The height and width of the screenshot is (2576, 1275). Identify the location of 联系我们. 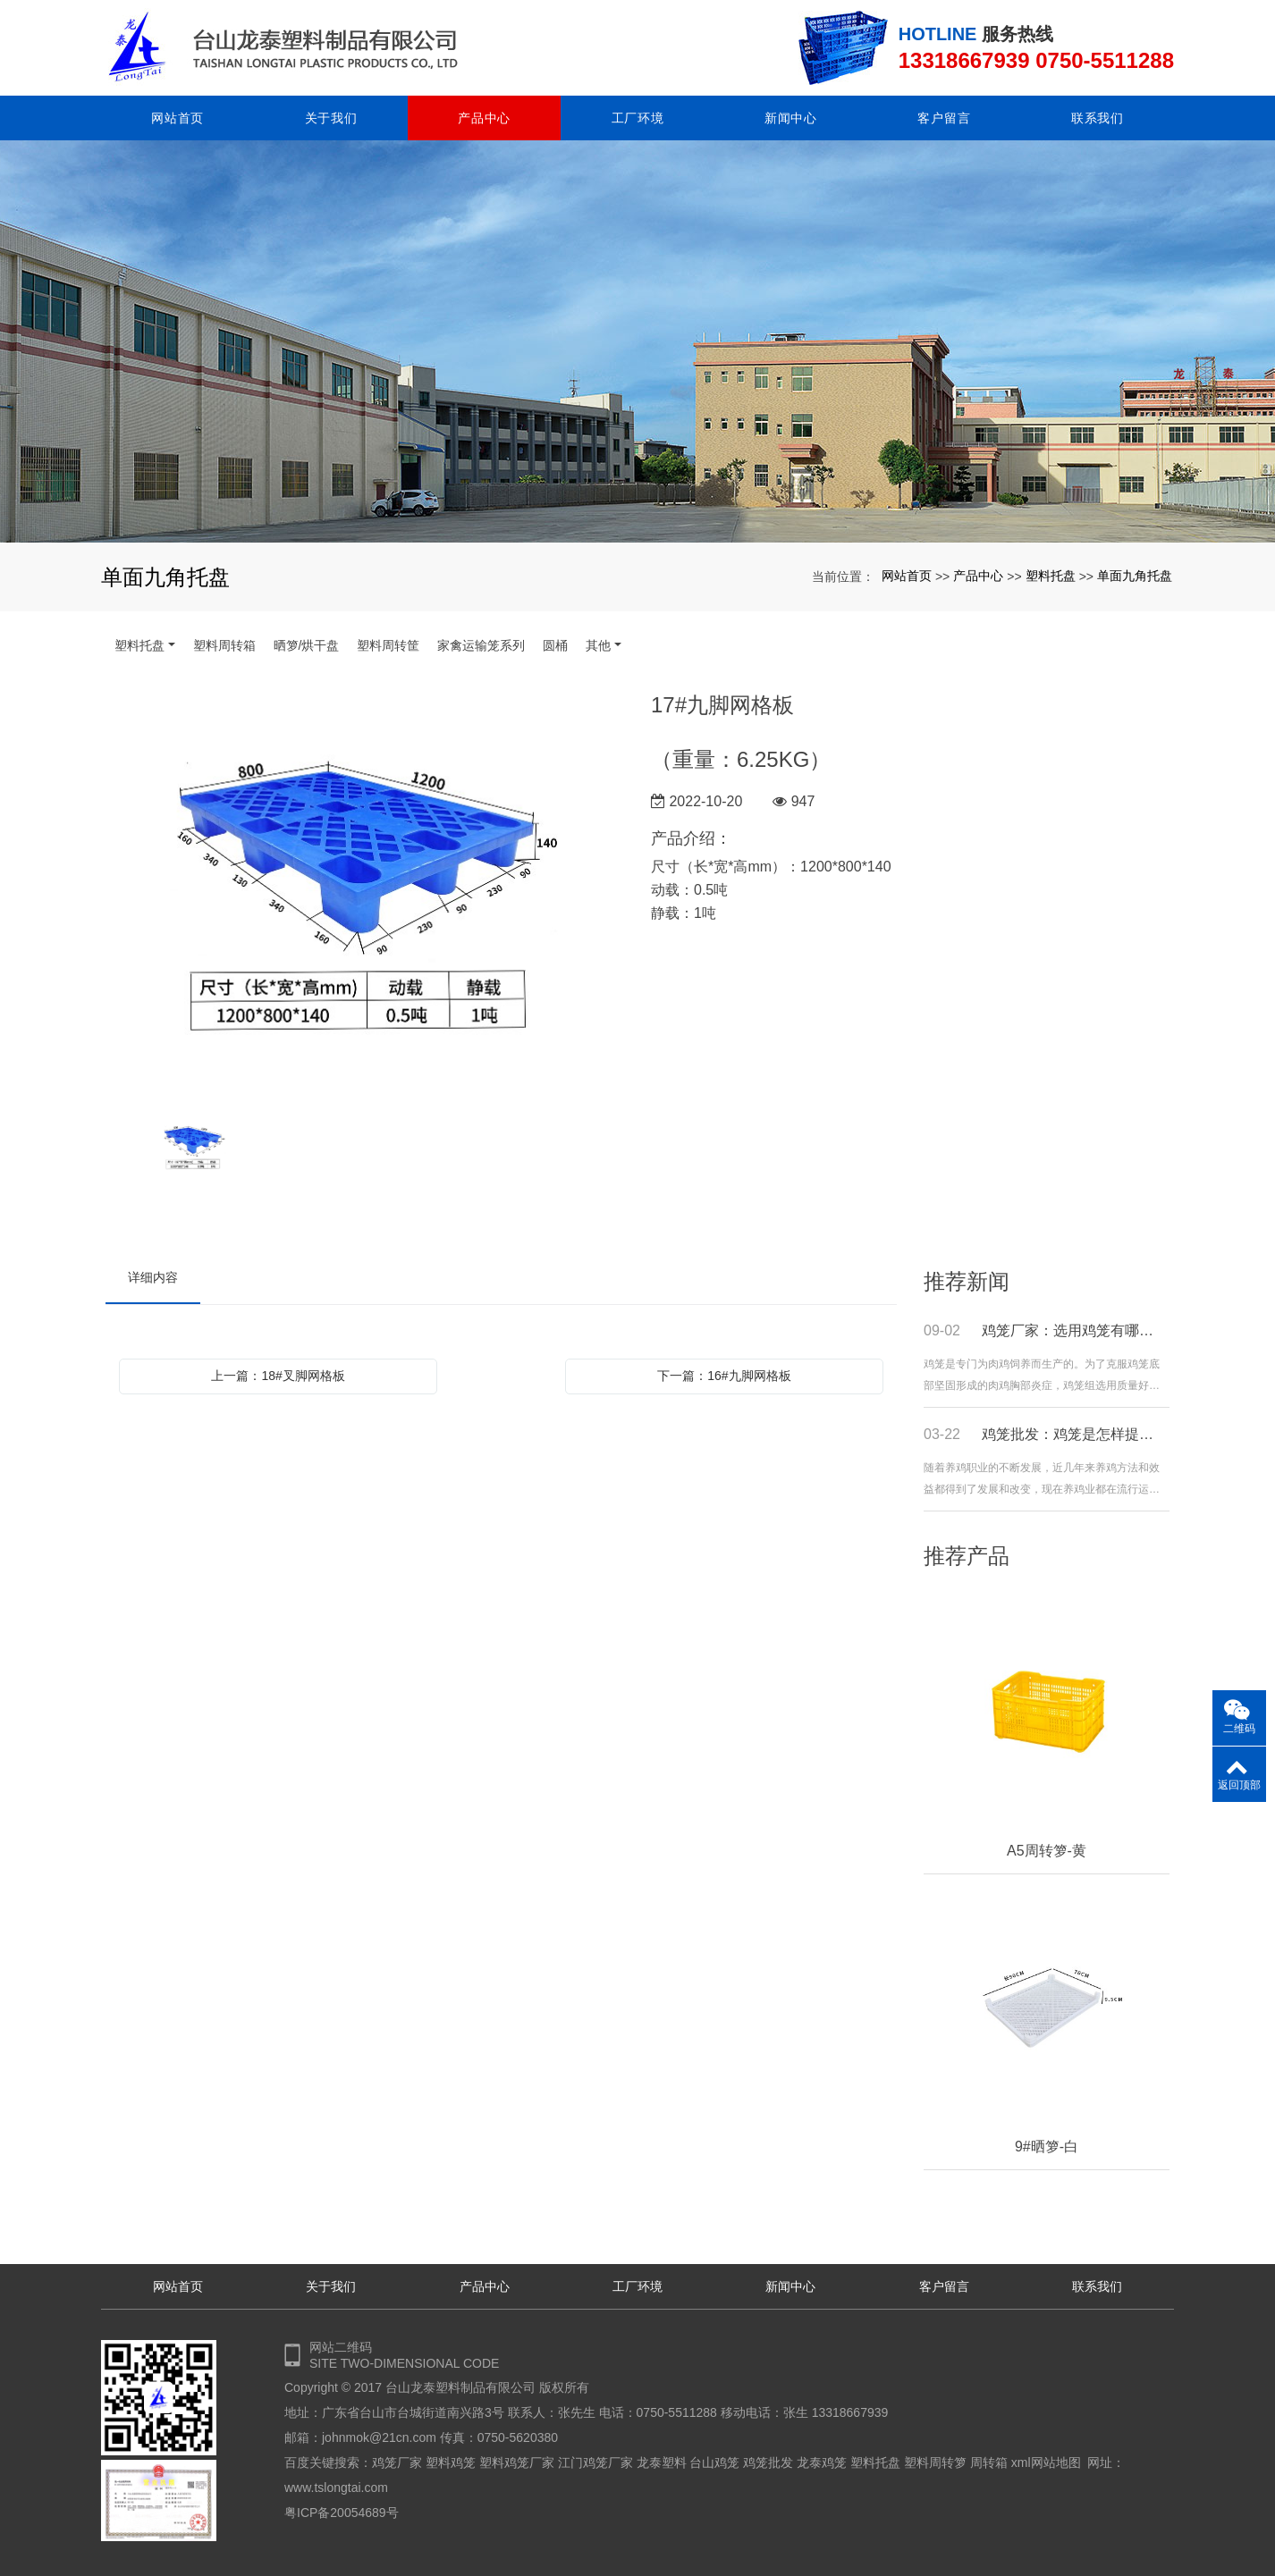
(1097, 118).